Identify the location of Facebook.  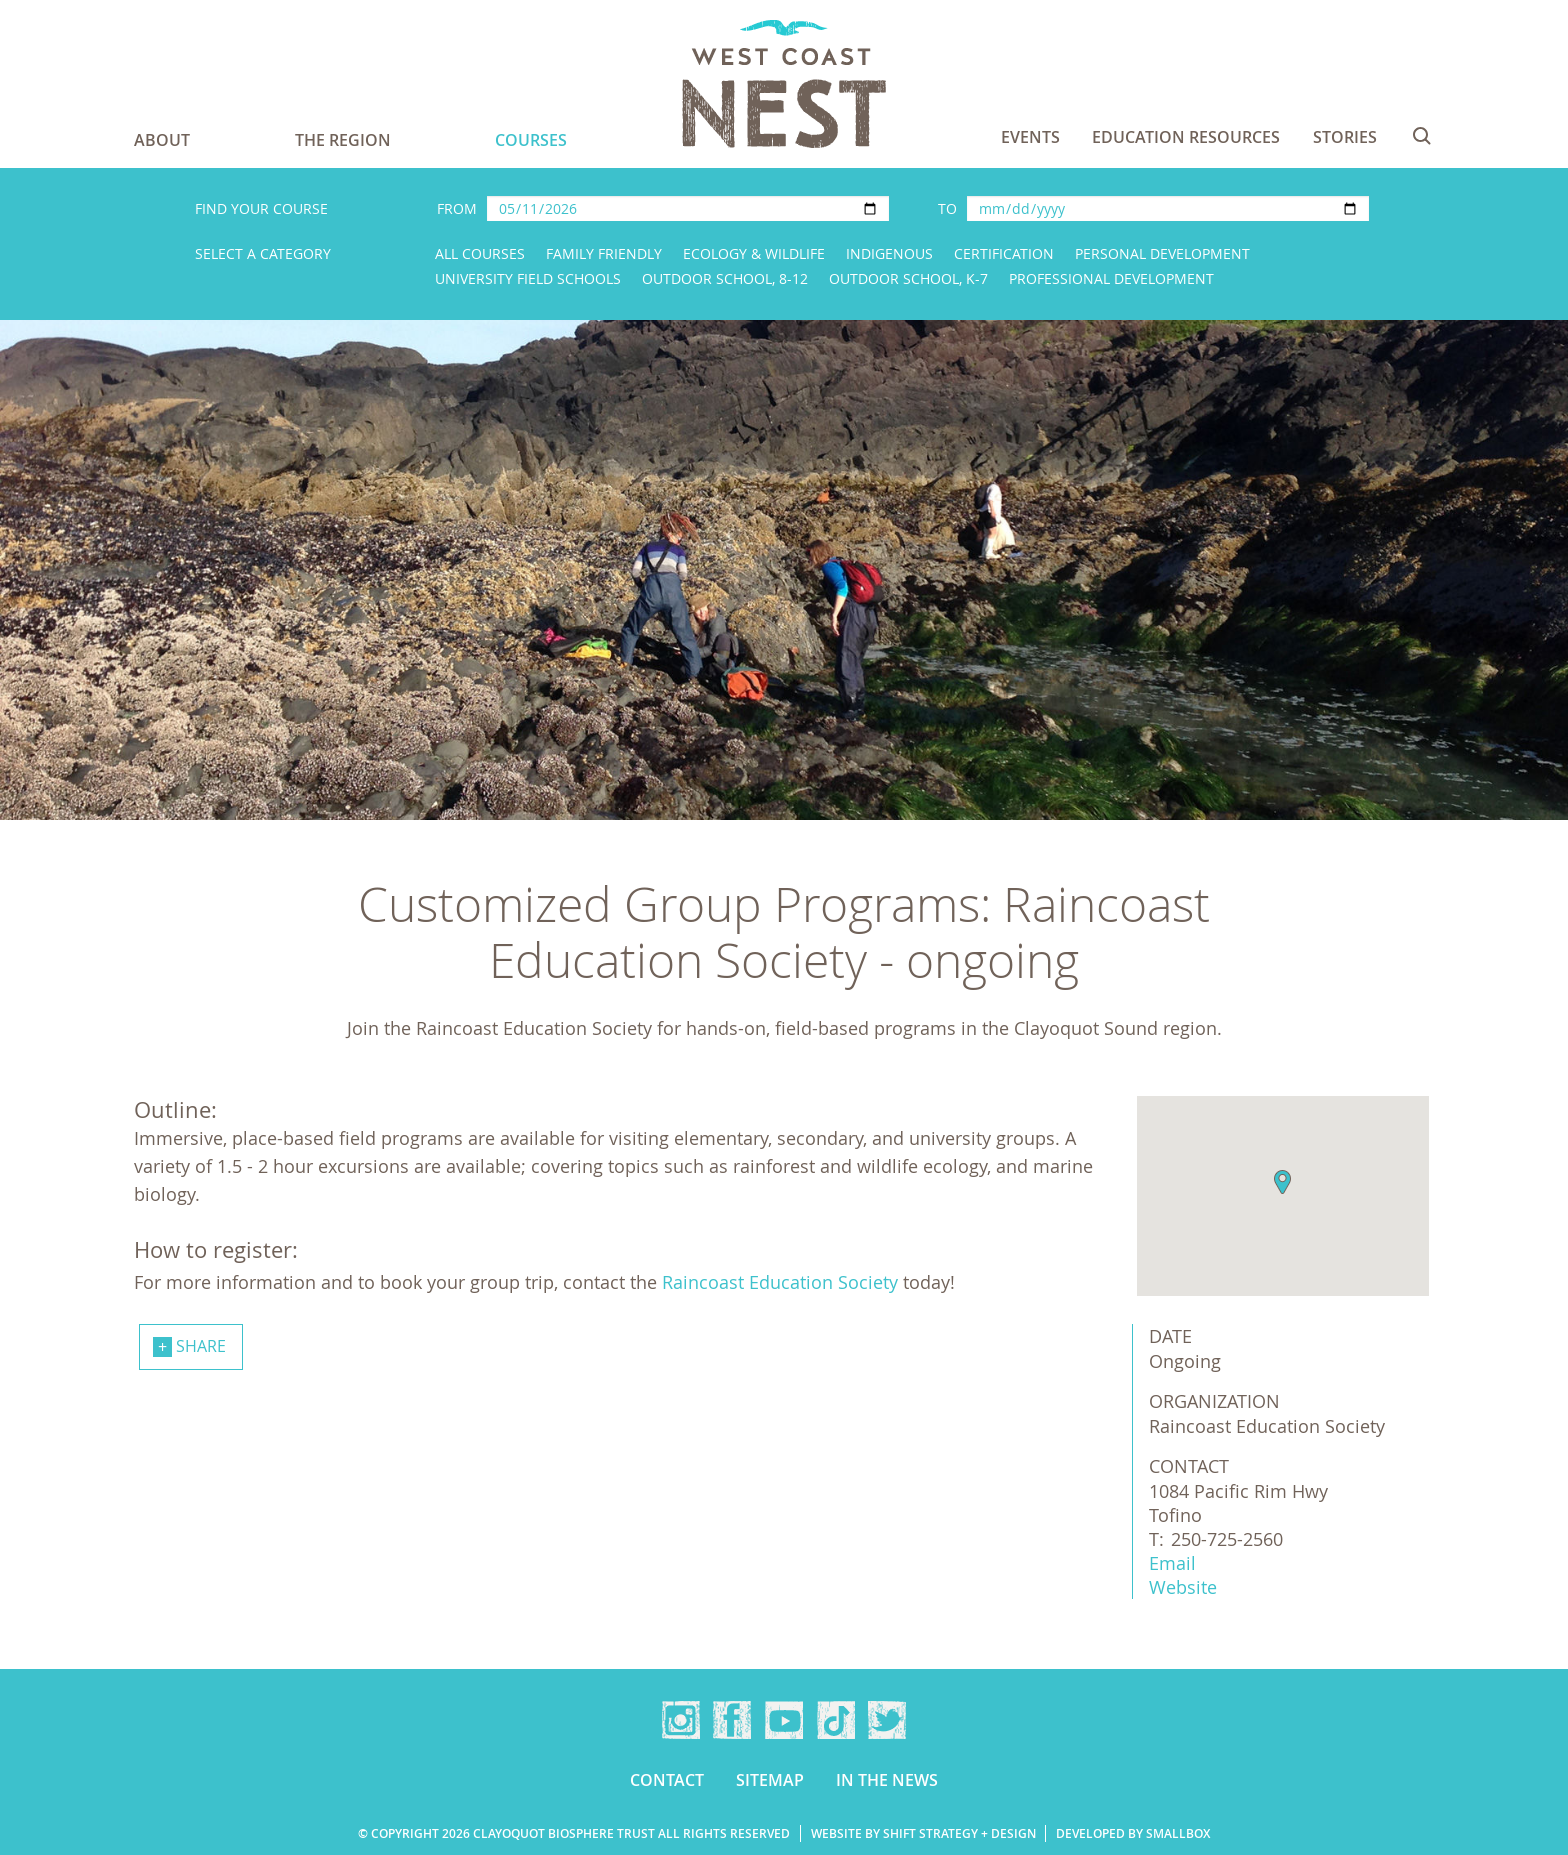
(732, 1720).